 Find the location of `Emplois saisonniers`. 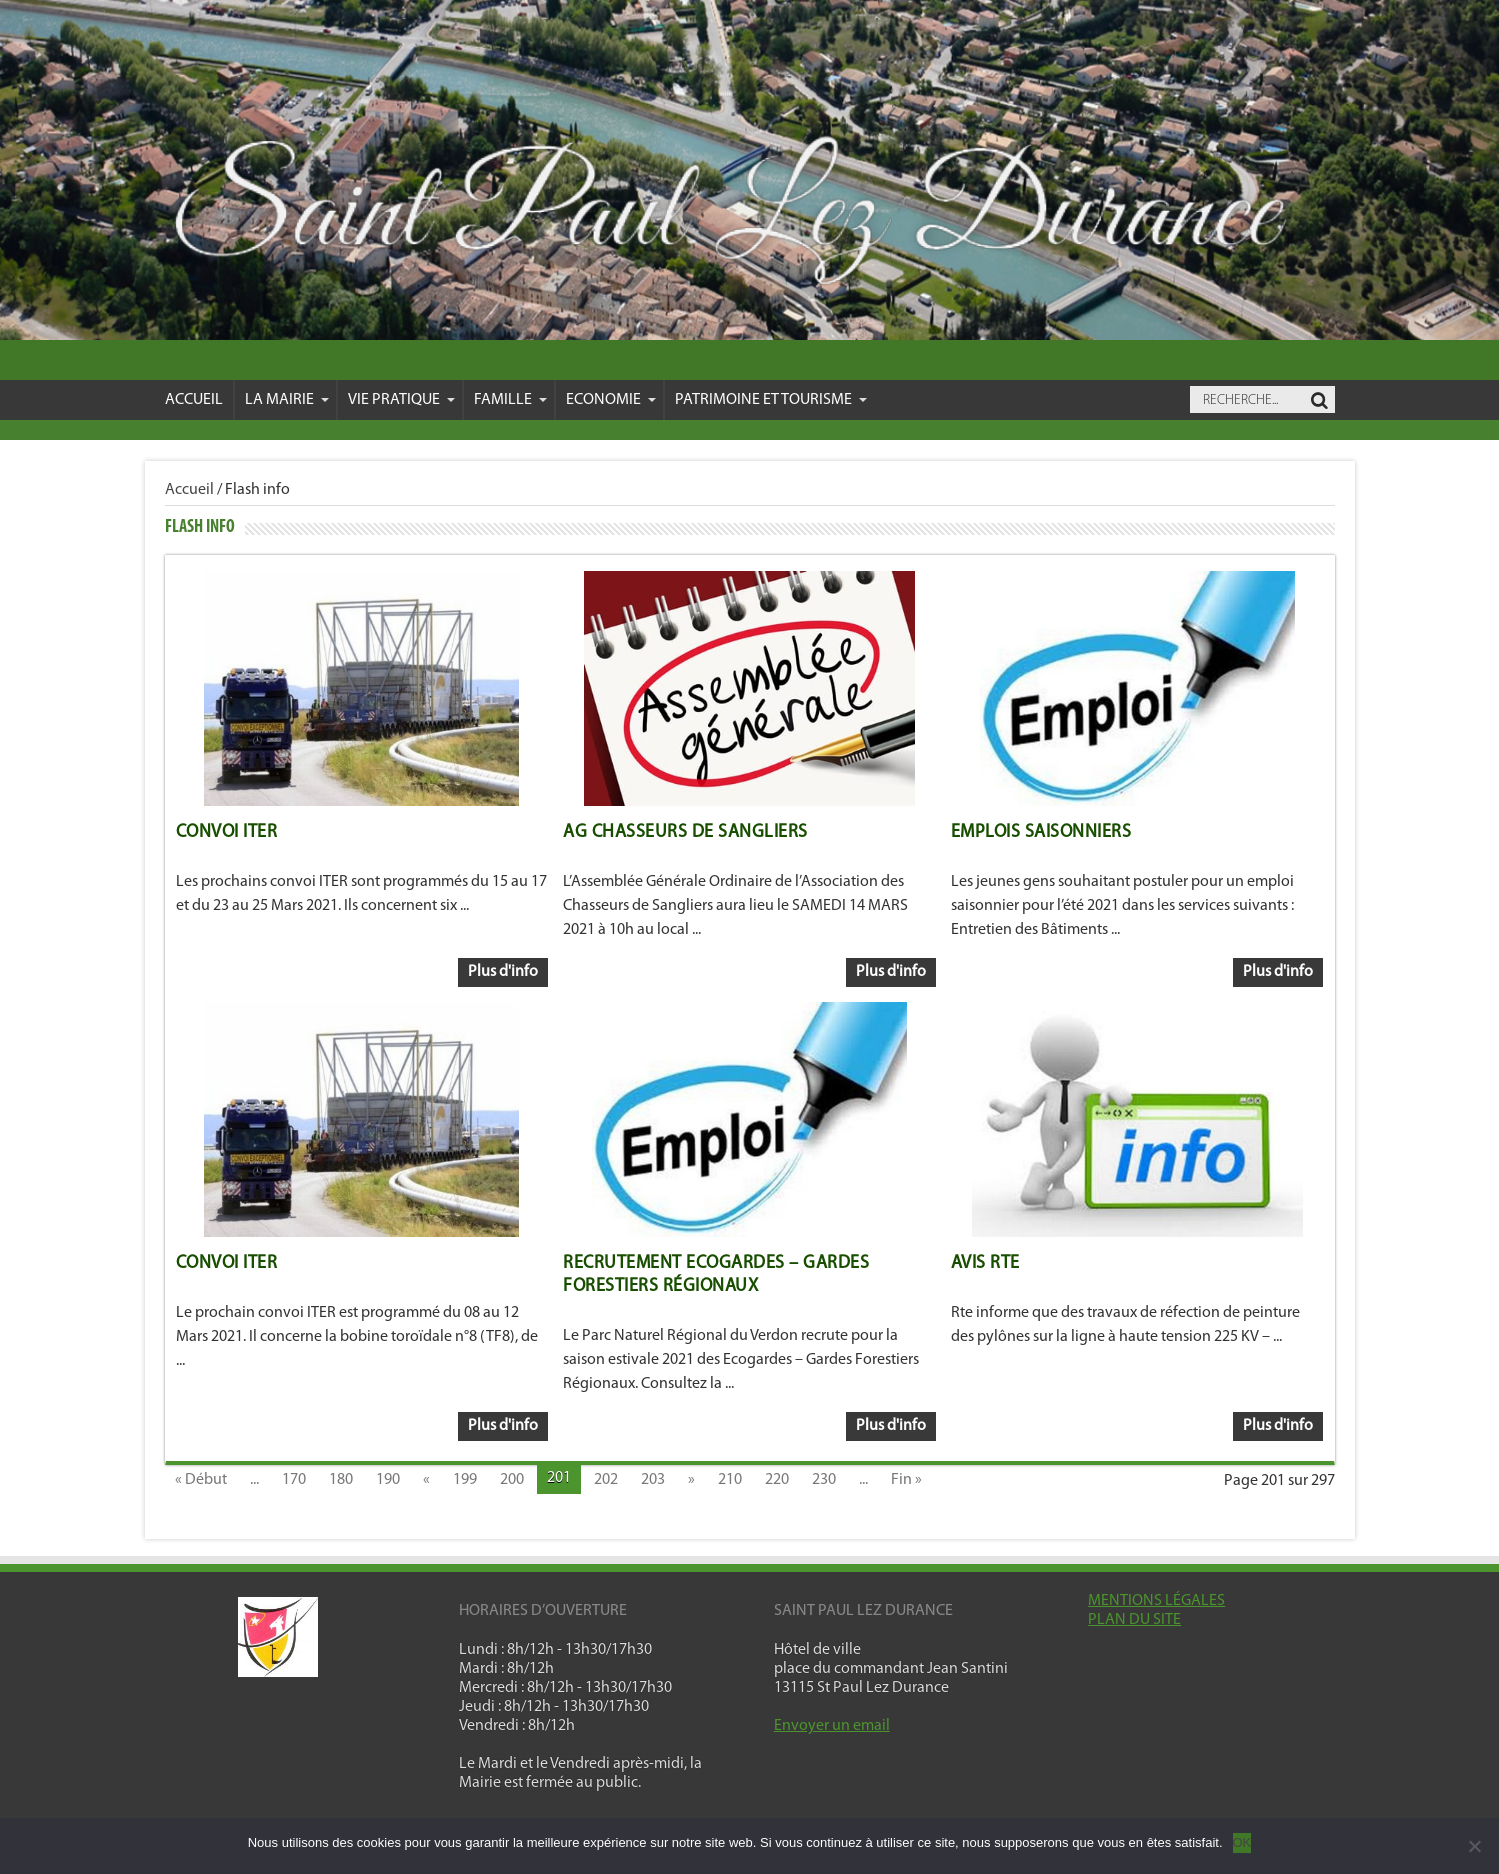

Emplois saisonniers is located at coordinates (1041, 832).